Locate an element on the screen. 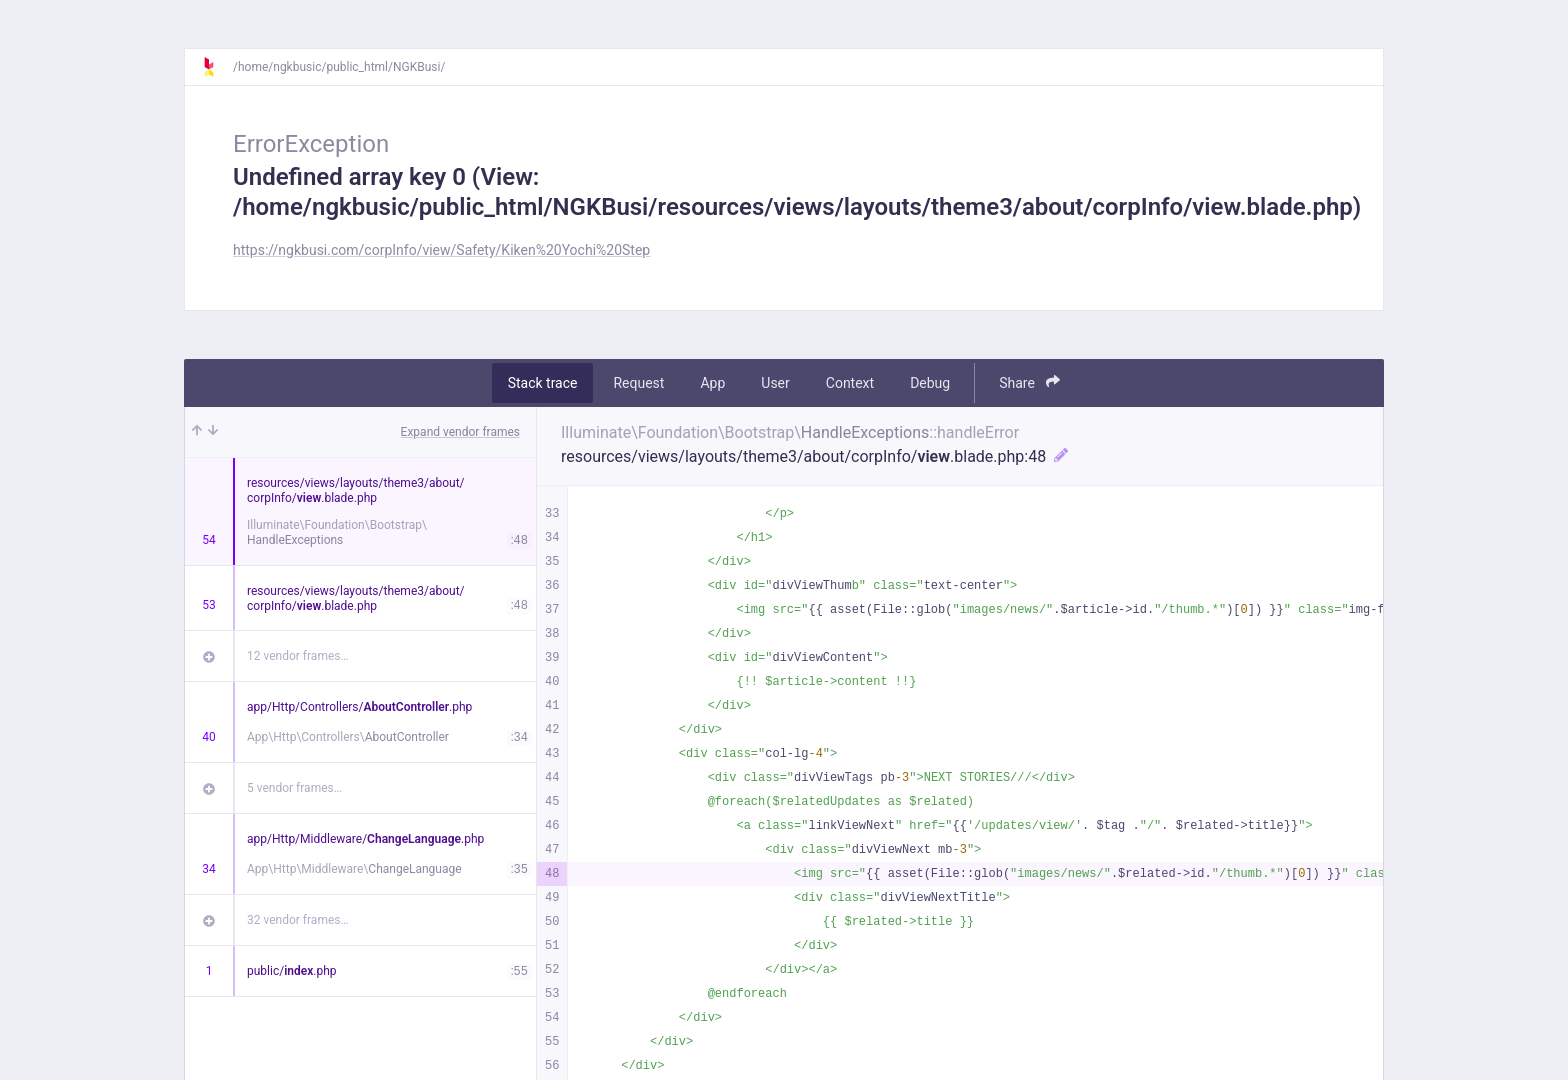 The image size is (1568, 1080). Expand vendor frames is located at coordinates (460, 432).